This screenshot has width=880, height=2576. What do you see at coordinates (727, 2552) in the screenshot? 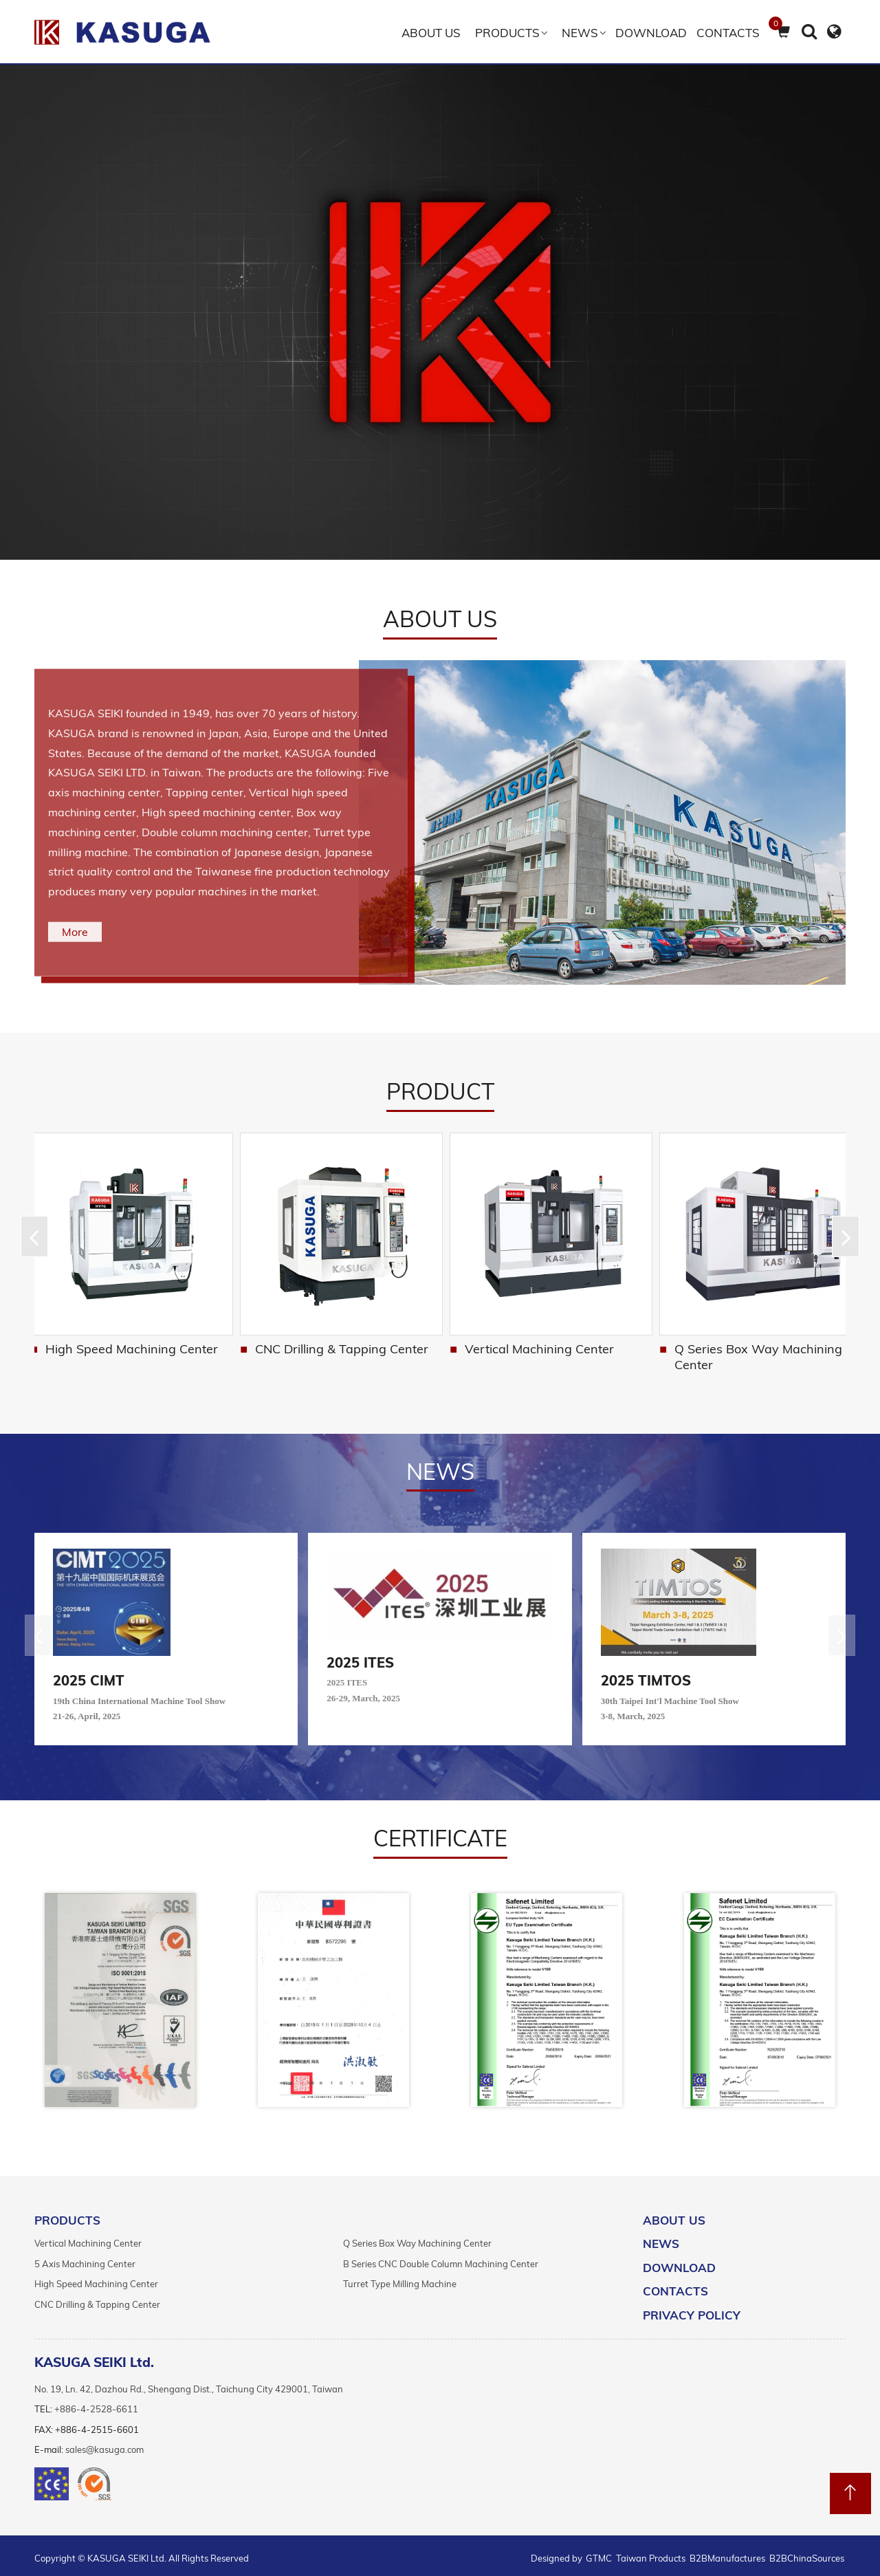
I see `B2BManufactures` at bounding box center [727, 2552].